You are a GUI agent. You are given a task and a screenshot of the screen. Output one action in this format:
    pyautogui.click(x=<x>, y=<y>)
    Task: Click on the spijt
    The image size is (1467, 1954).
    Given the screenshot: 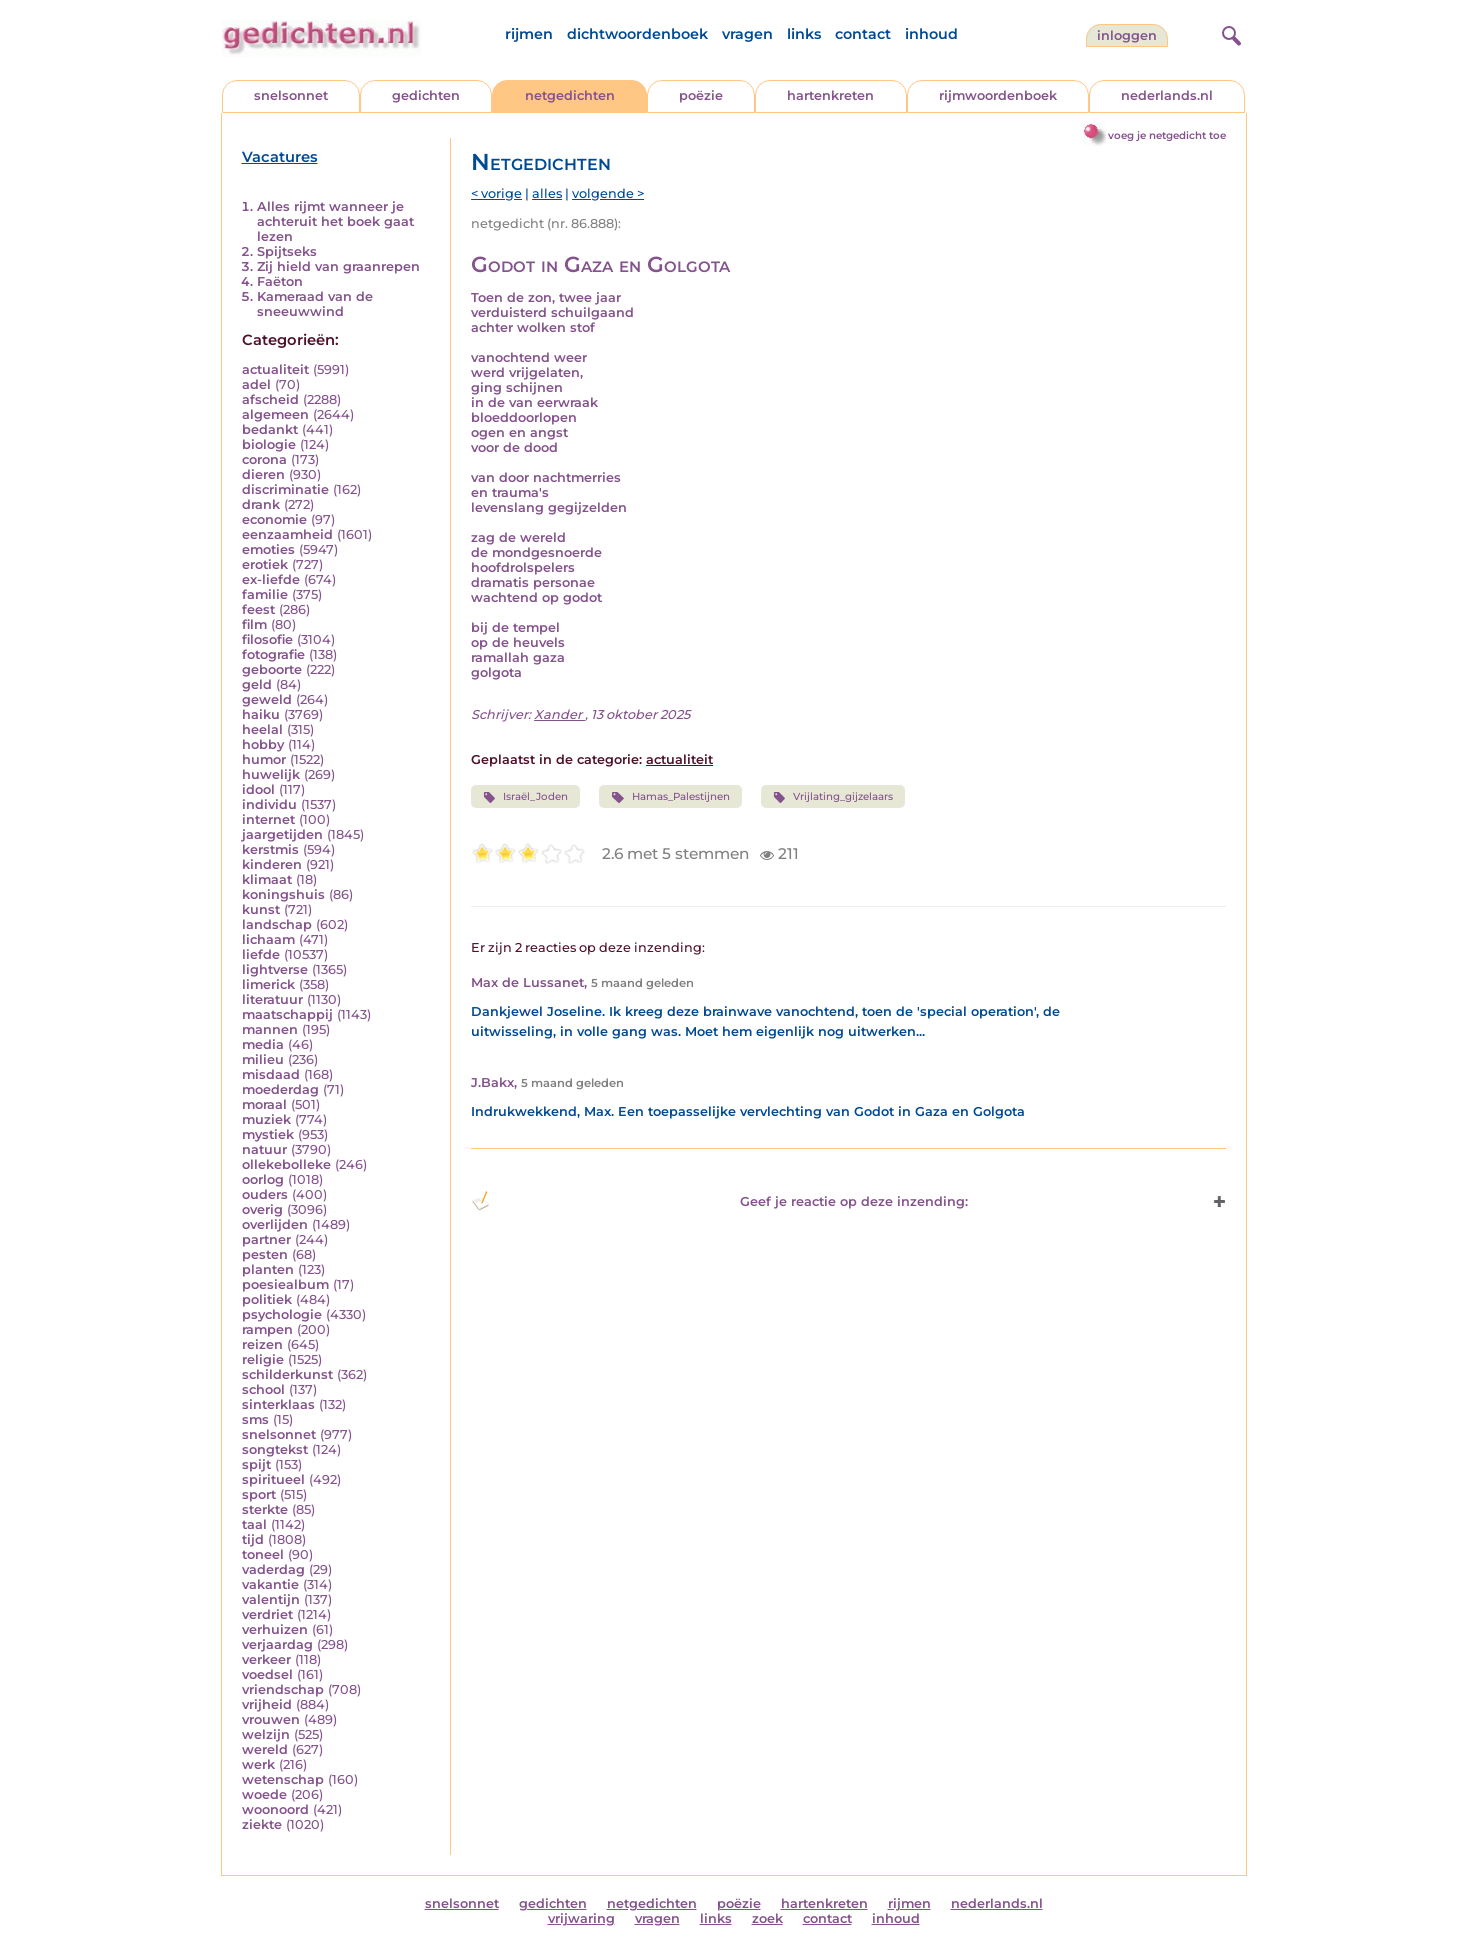 What is the action you would take?
    pyautogui.click(x=256, y=1464)
    